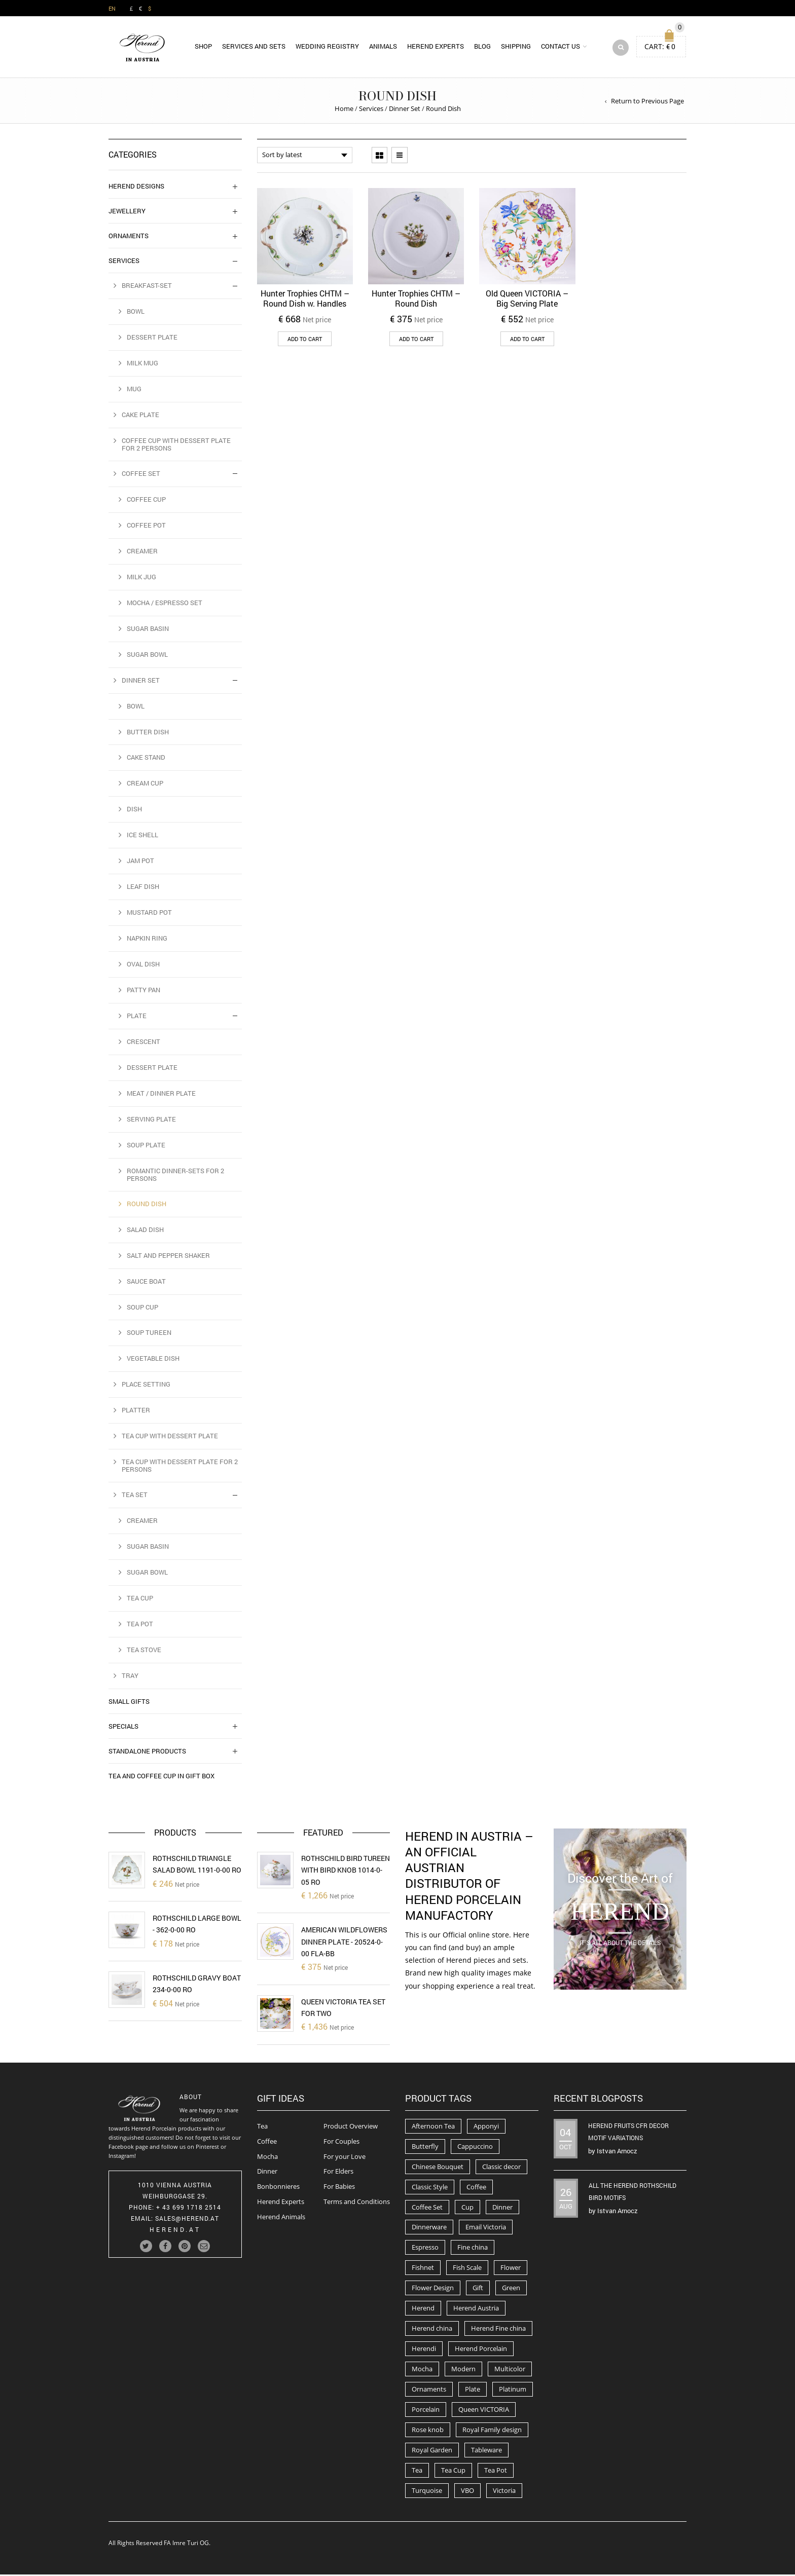 The height and width of the screenshot is (2576, 795). Describe the element at coordinates (345, 1871) in the screenshot. I see `Rothschild Bird Tureen with Bird Knob 1014-0-05 RO` at that location.